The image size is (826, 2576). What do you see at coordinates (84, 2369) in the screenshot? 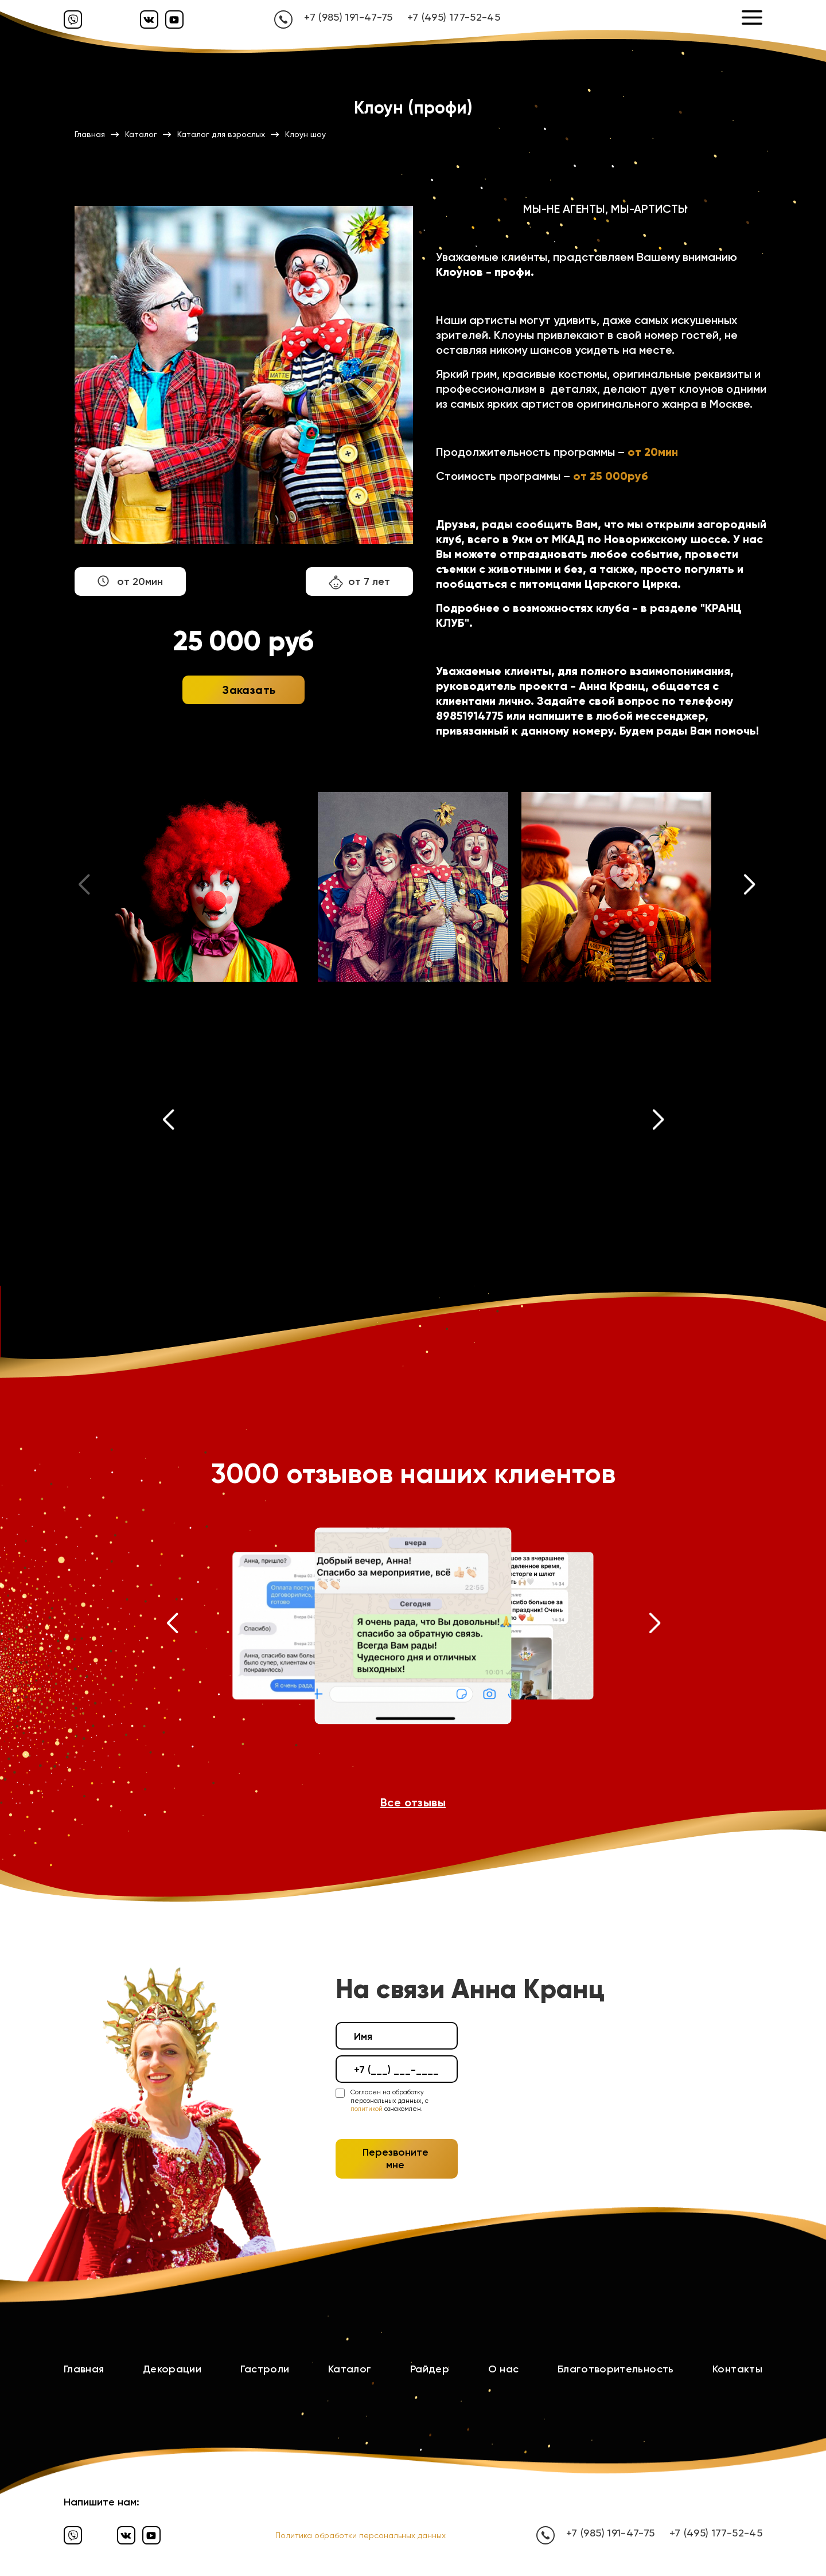
I see `Главная` at bounding box center [84, 2369].